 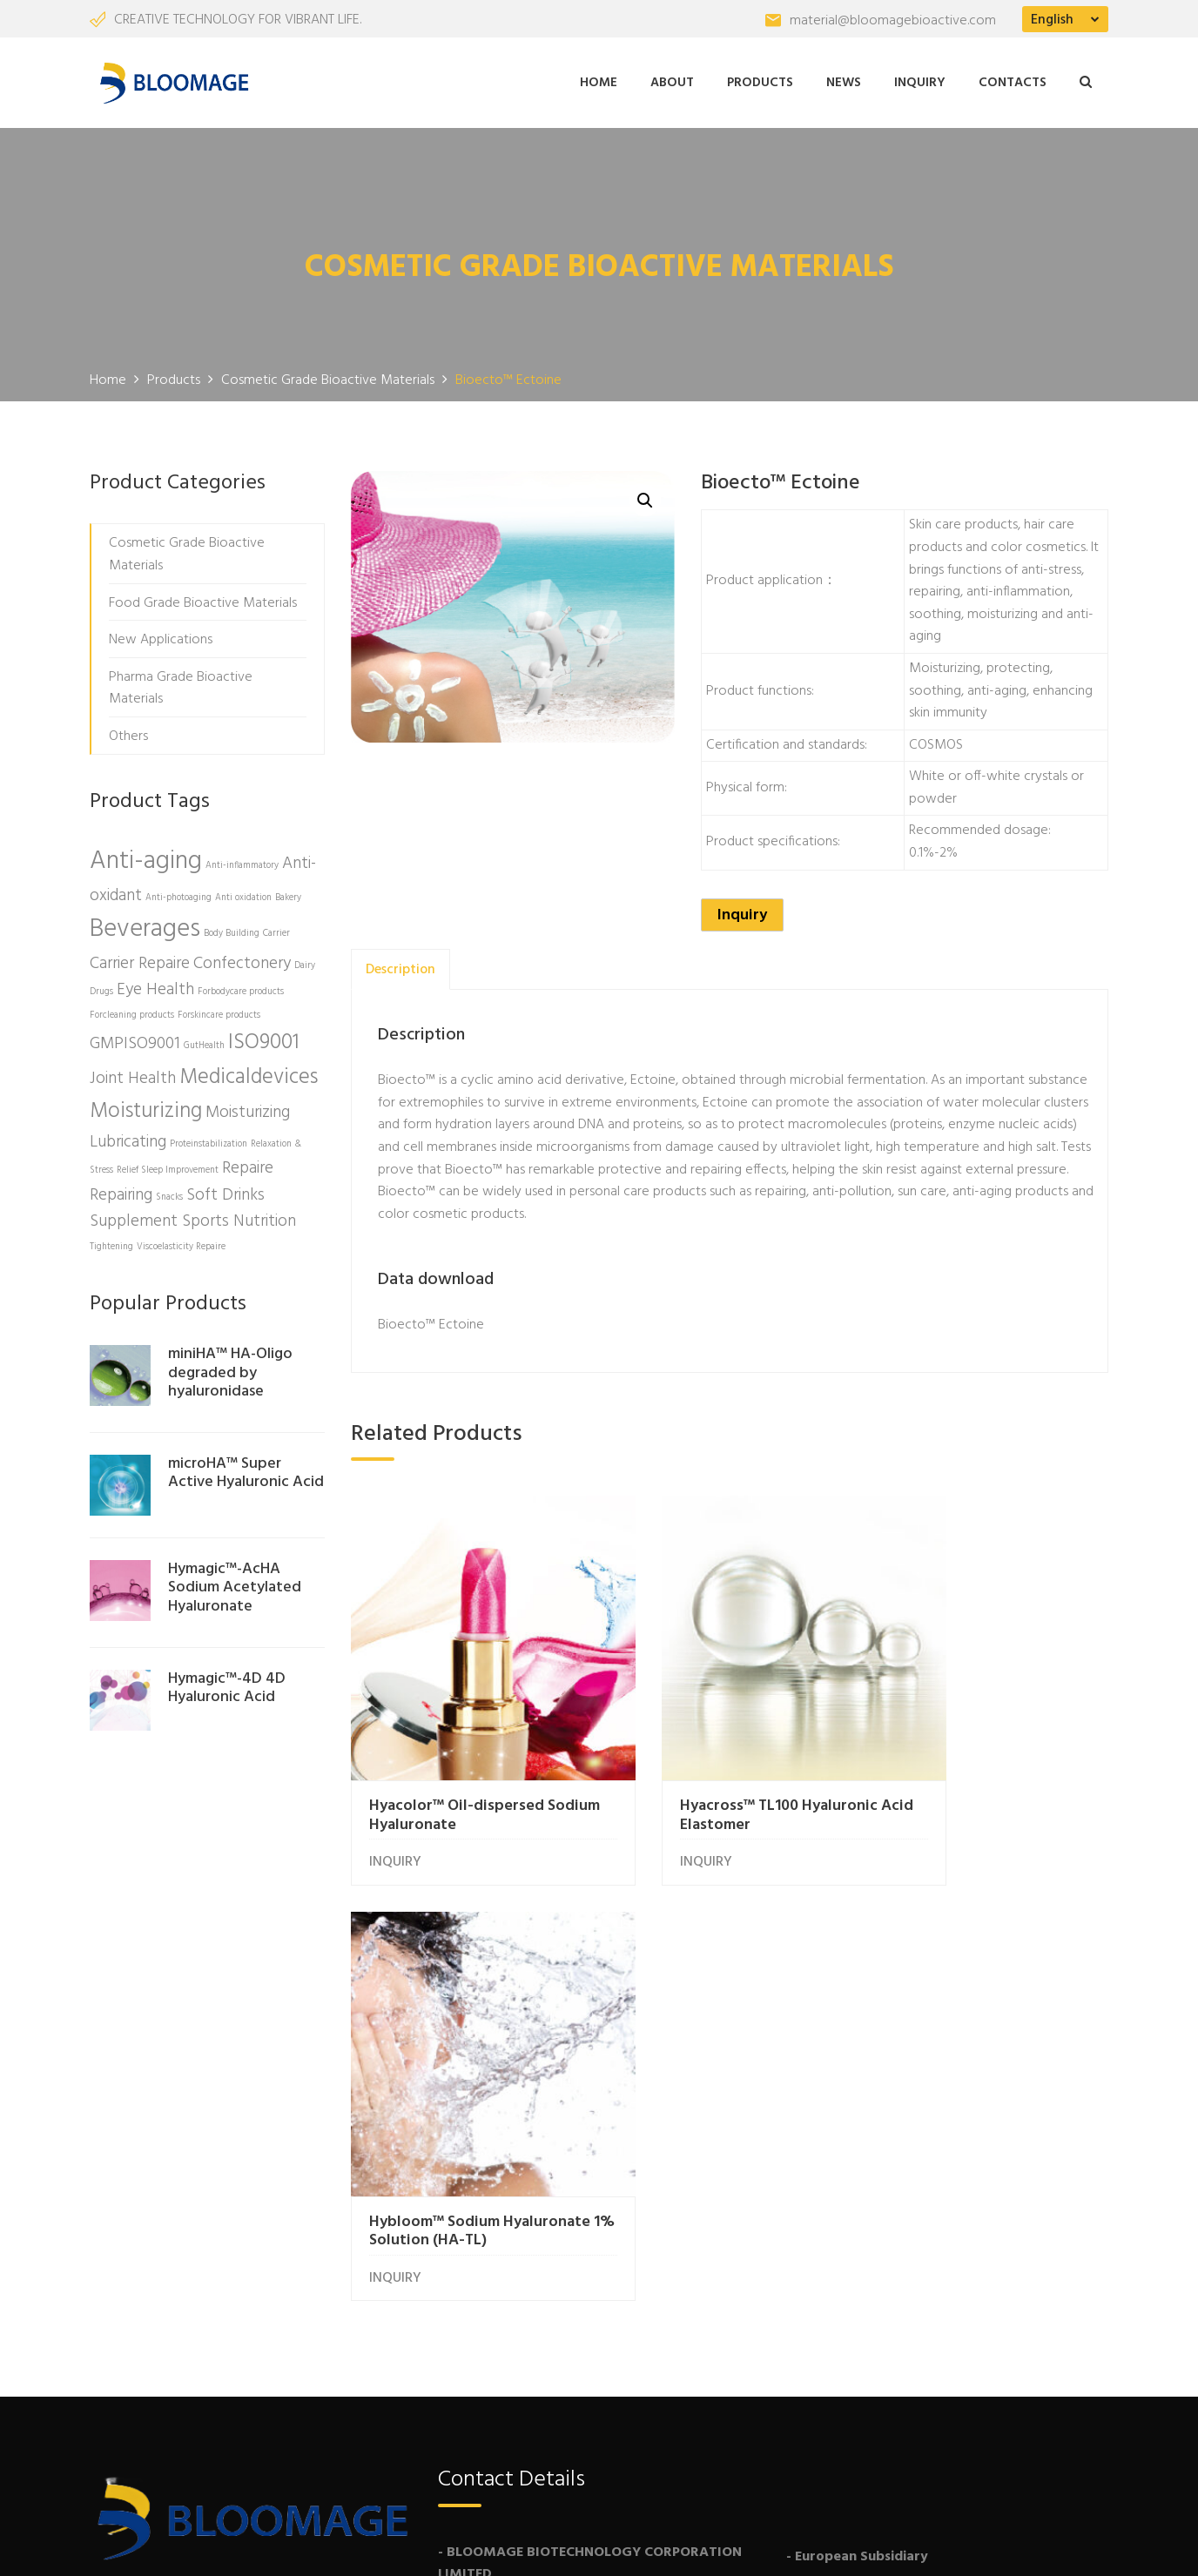 I want to click on Carrier [Carrier (1 product)], so click(x=276, y=930).